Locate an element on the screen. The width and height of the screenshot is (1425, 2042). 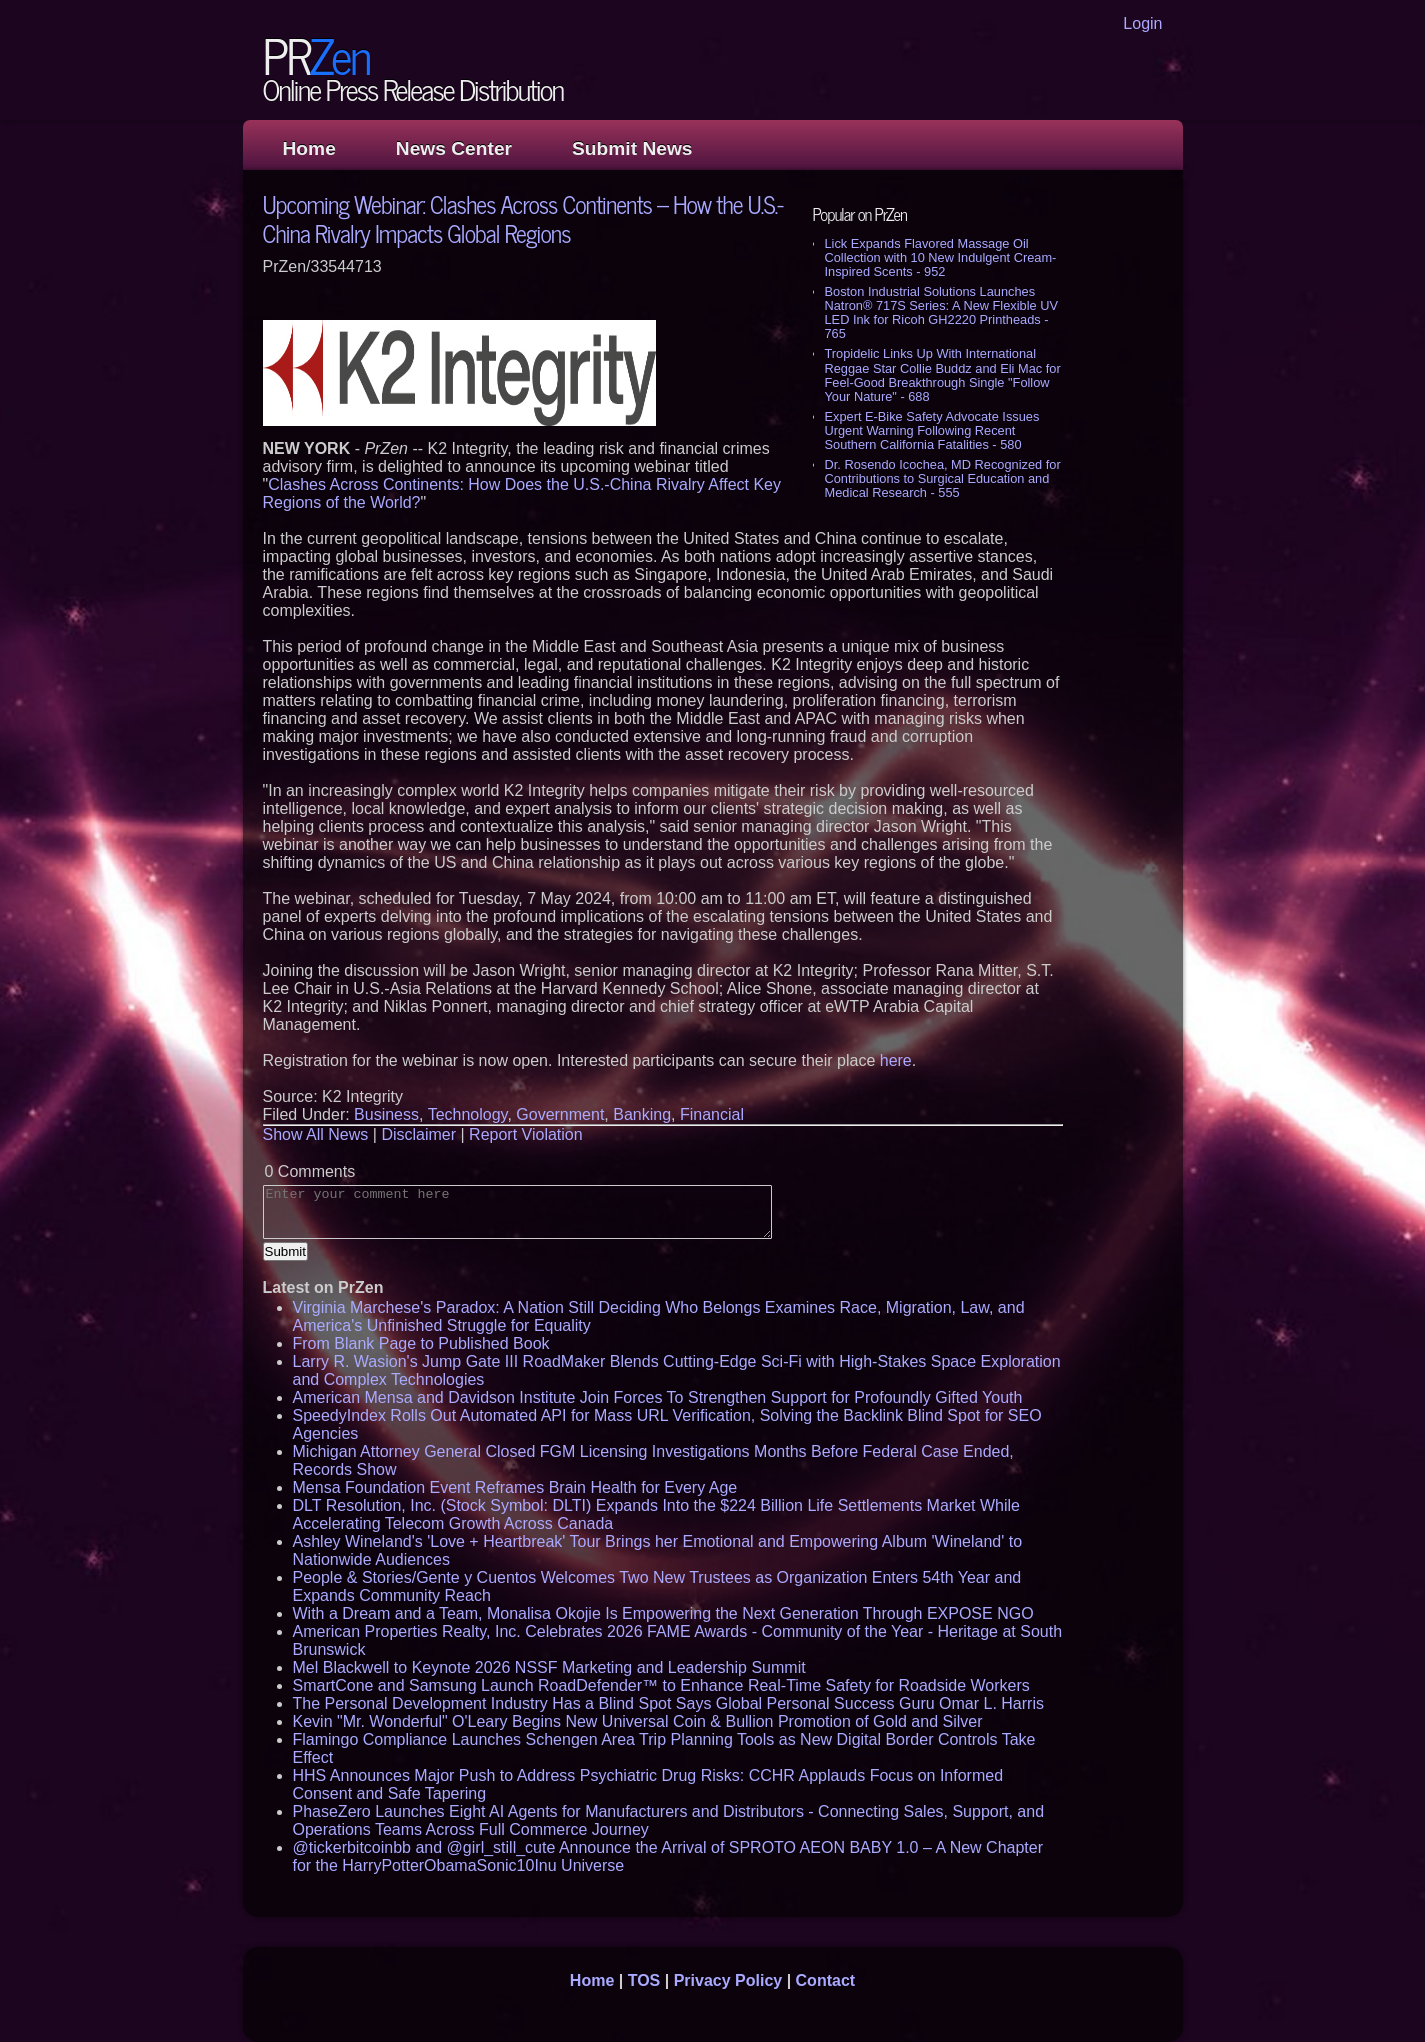
From Blank Page to Published Book is located at coordinates (421, 1343).